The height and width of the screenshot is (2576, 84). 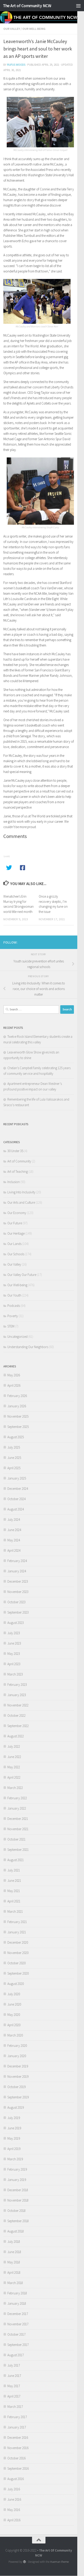 I want to click on October 2019, so click(x=16, y=2087).